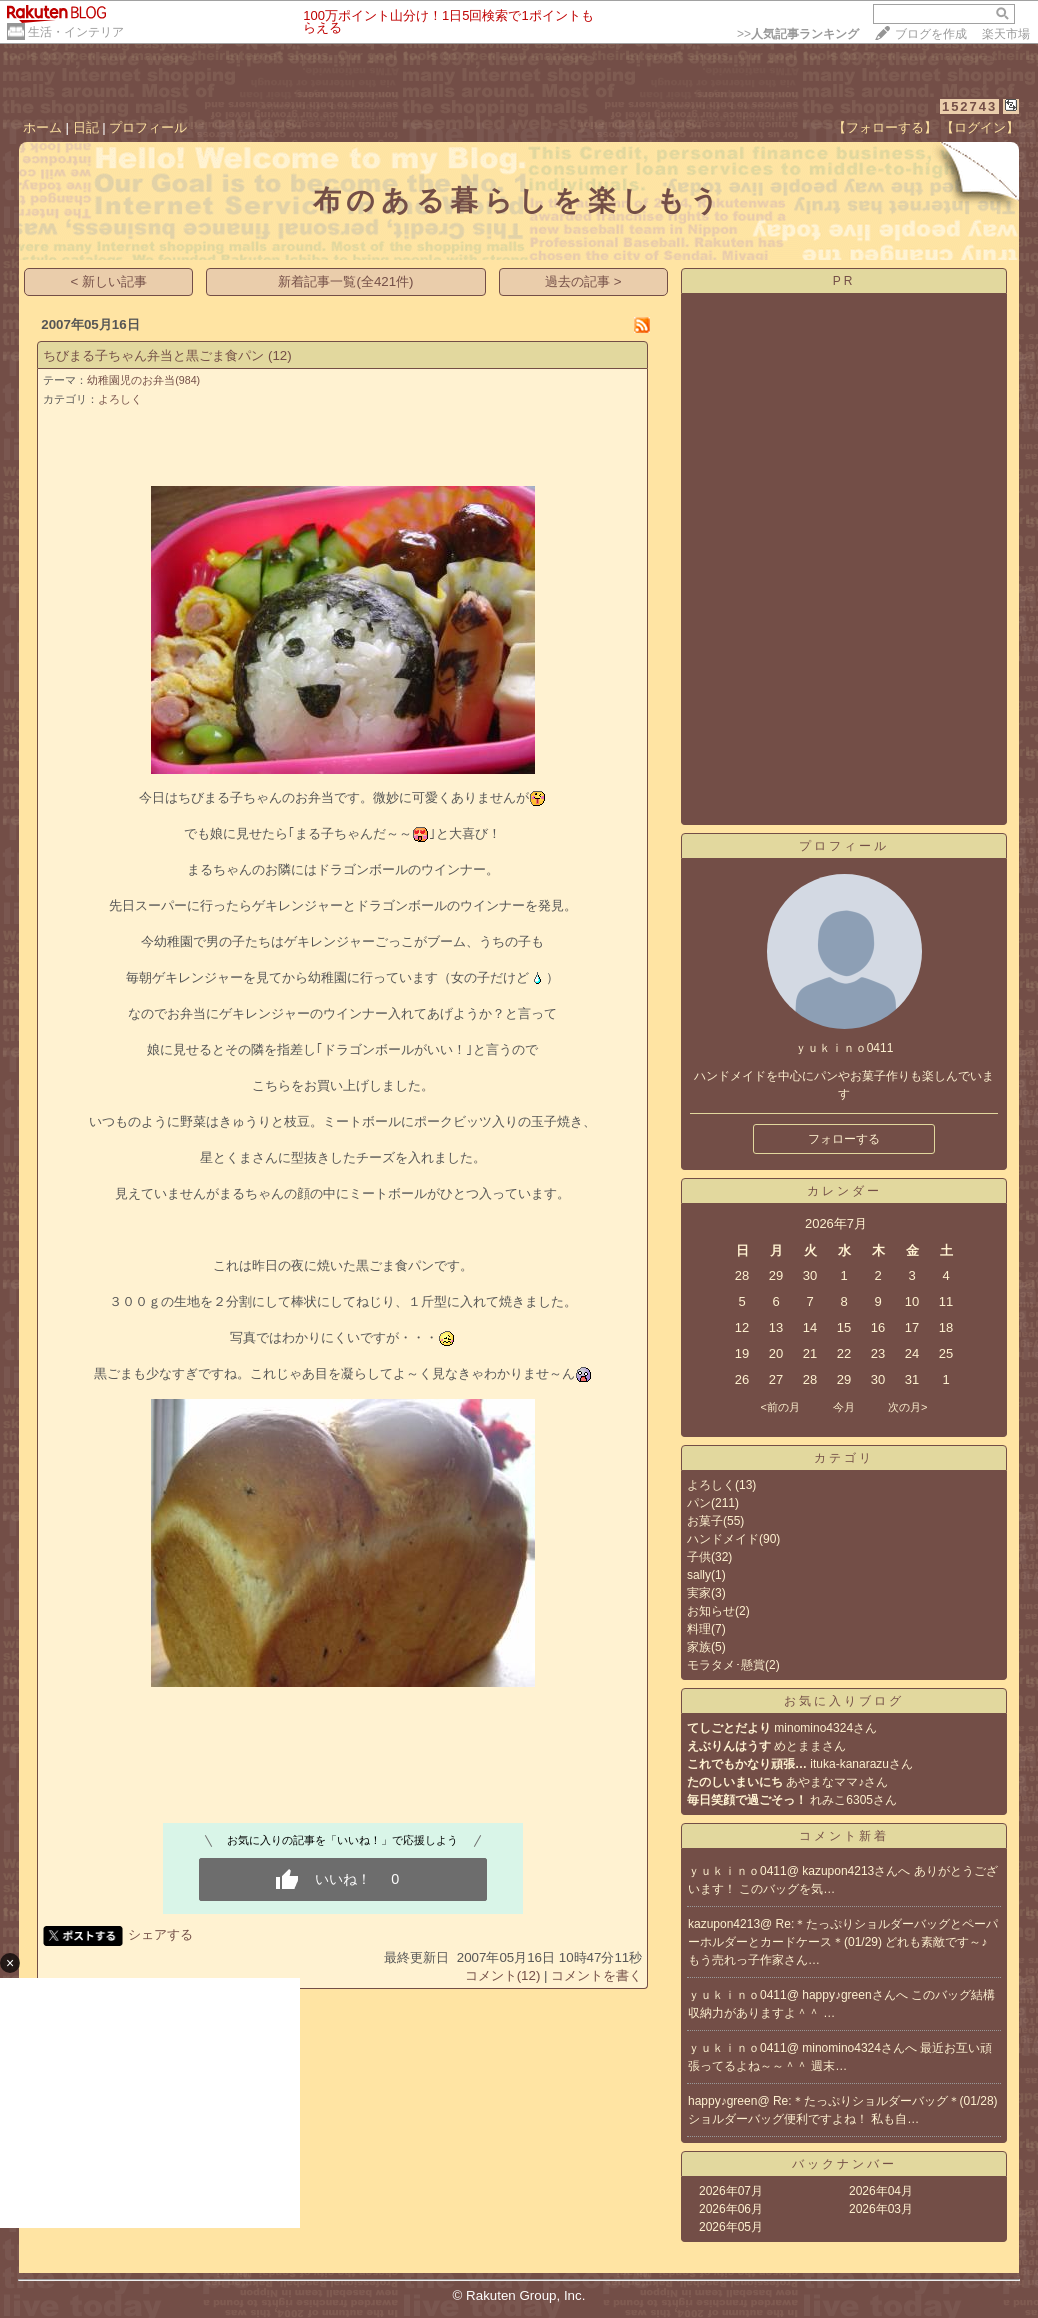 This screenshot has height=2318, width=1038. What do you see at coordinates (699, 1593) in the screenshot?
I see `実家` at bounding box center [699, 1593].